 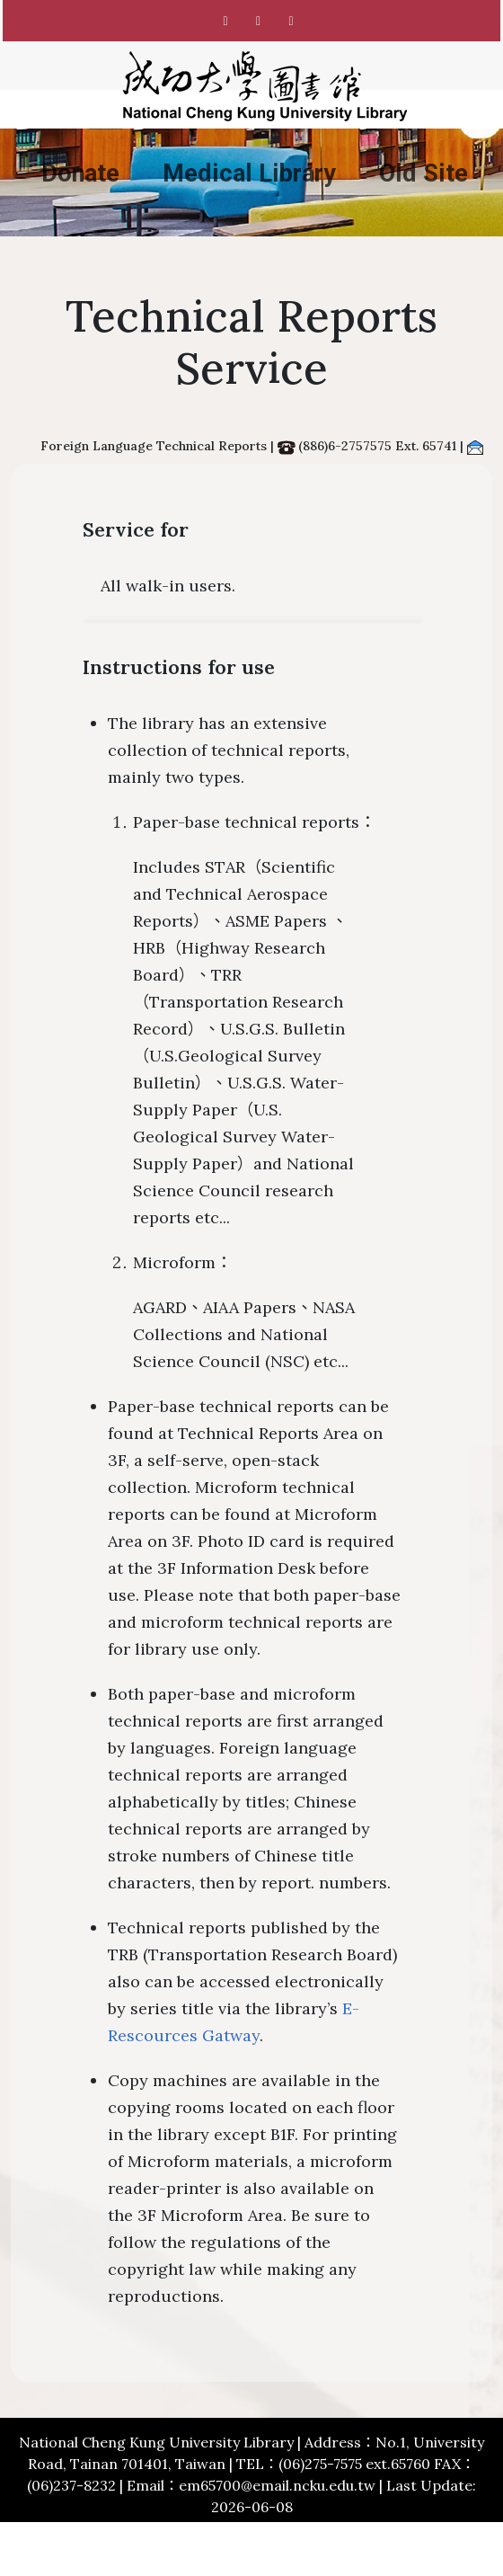 What do you see at coordinates (423, 173) in the screenshot?
I see `Old Site` at bounding box center [423, 173].